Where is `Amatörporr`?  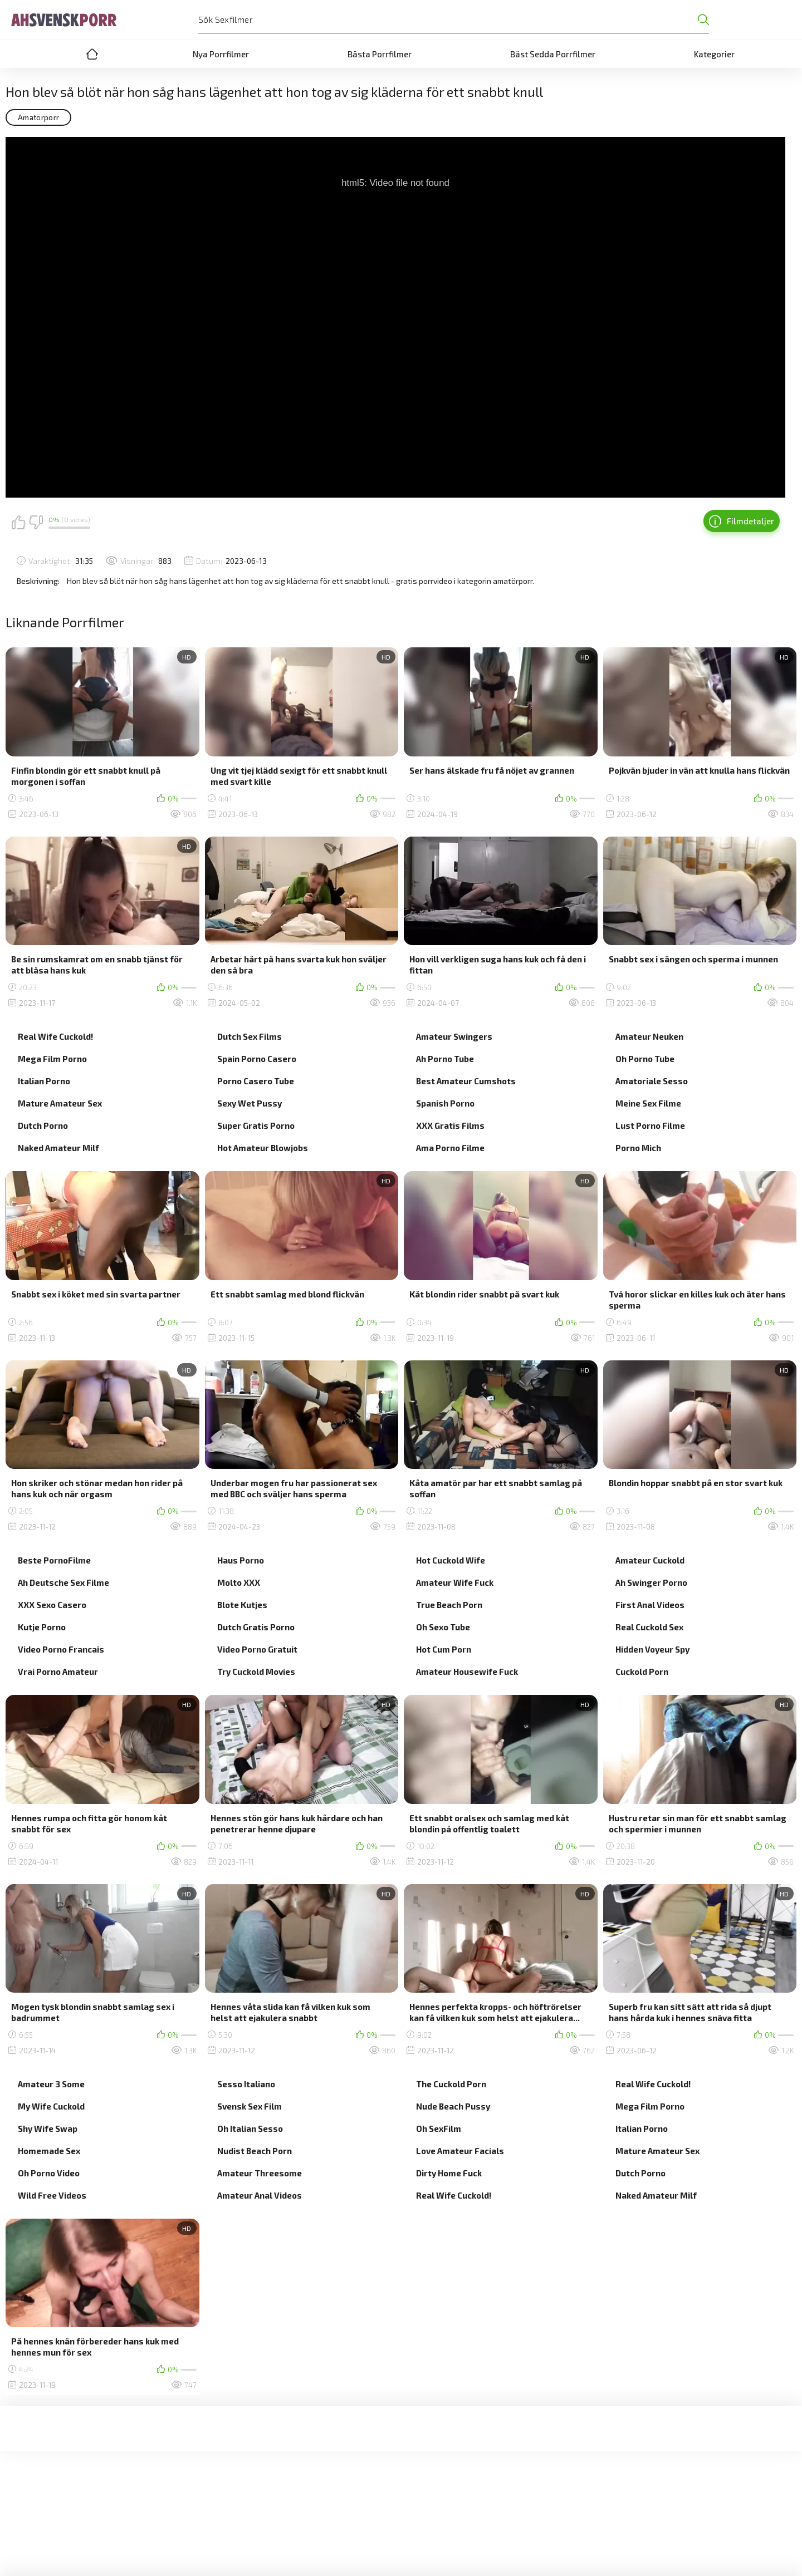
Amatörporr is located at coordinates (38, 117).